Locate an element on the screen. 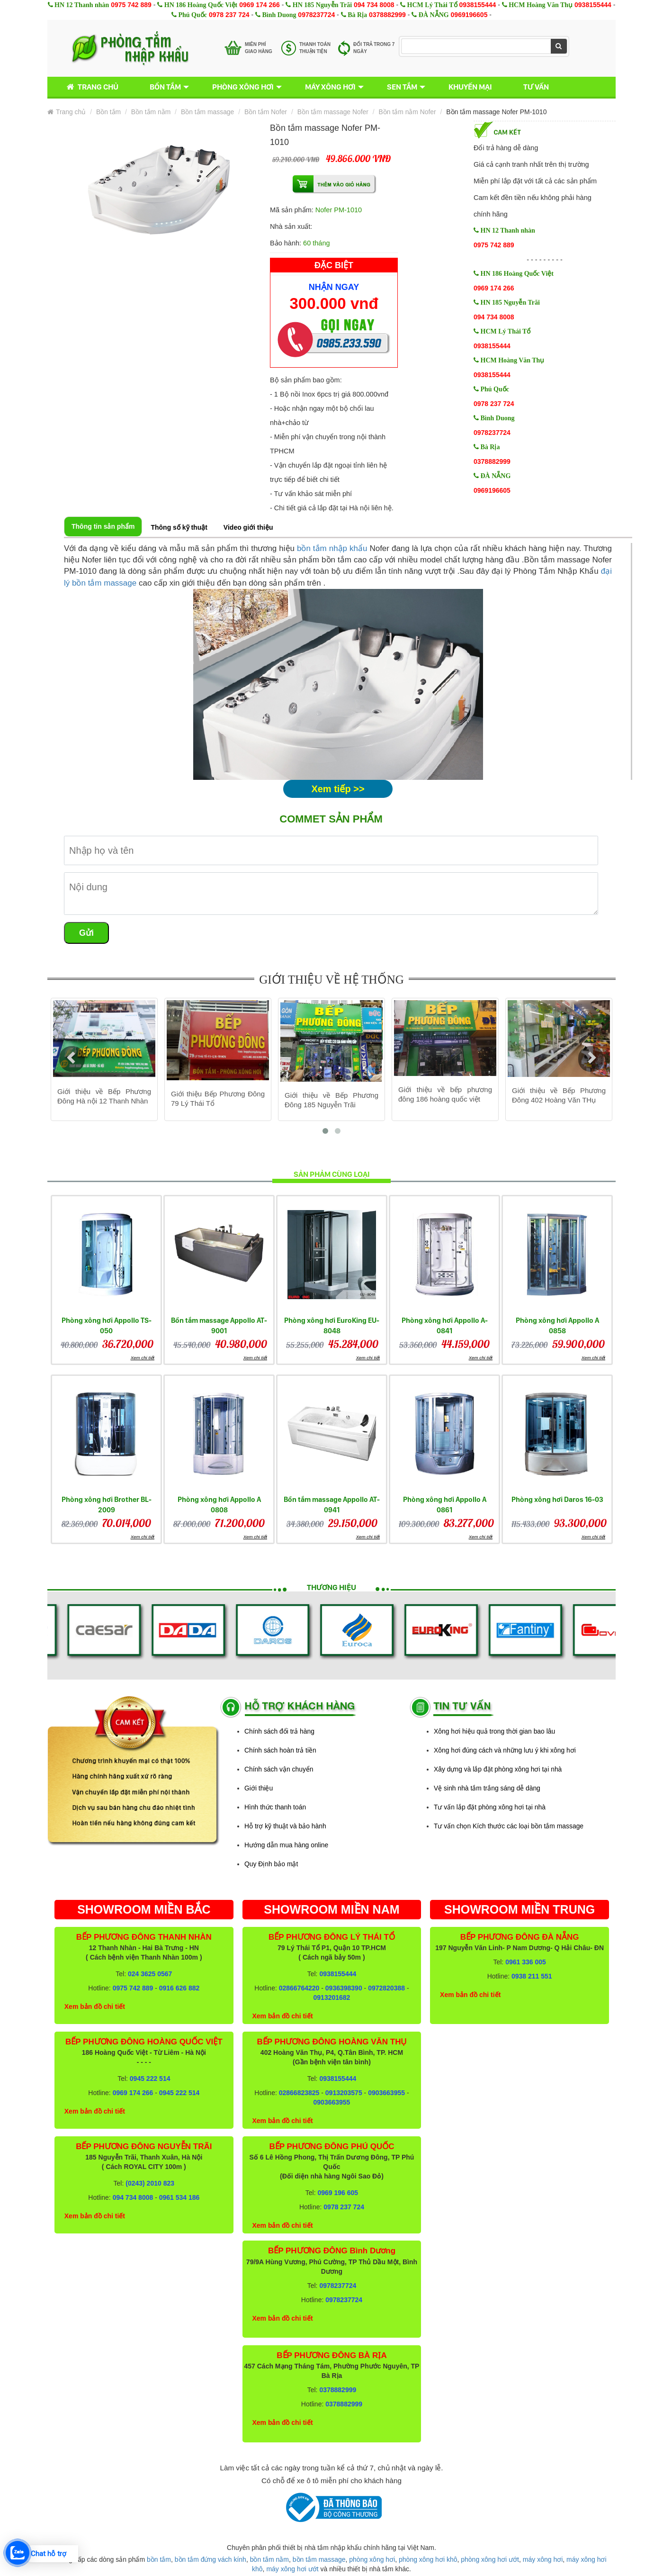 This screenshot has width=663, height=2576. Xem chi tiết is located at coordinates (142, 1357).